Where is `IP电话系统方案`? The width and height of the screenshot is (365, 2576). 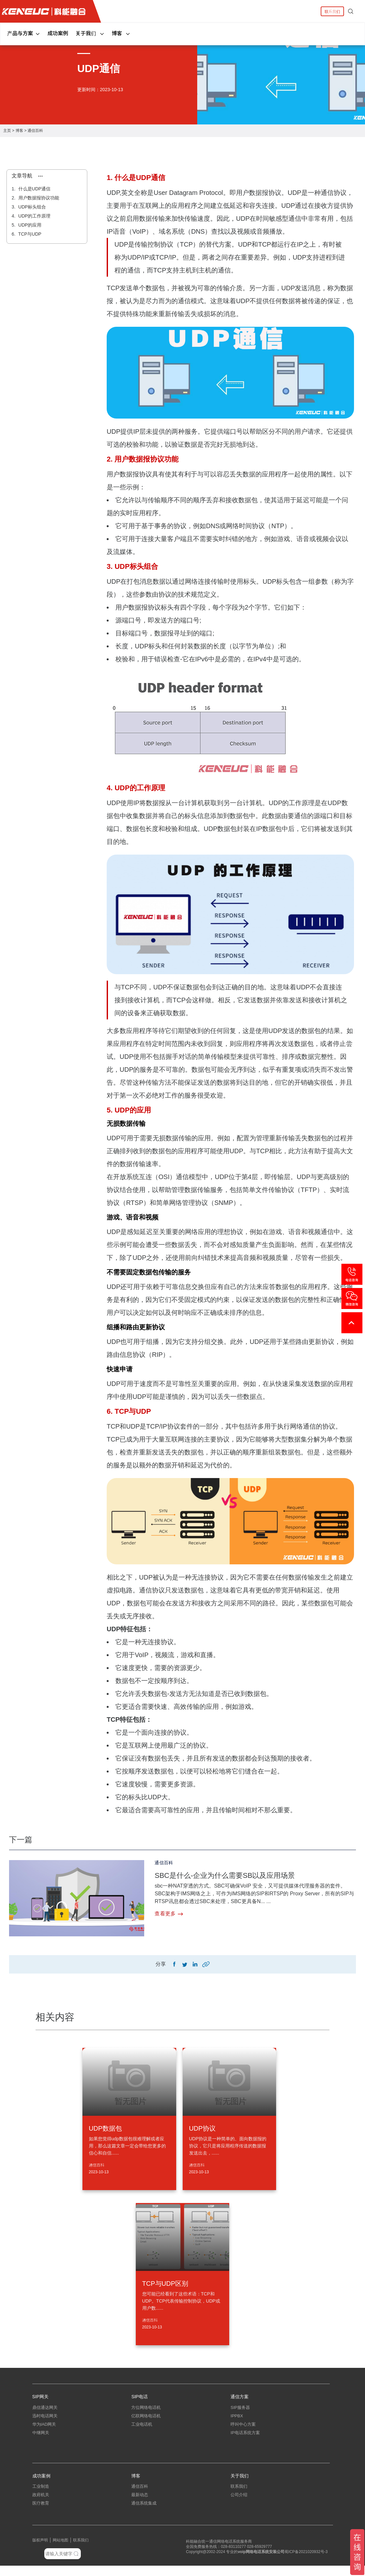 IP电话系统方案 is located at coordinates (245, 2438).